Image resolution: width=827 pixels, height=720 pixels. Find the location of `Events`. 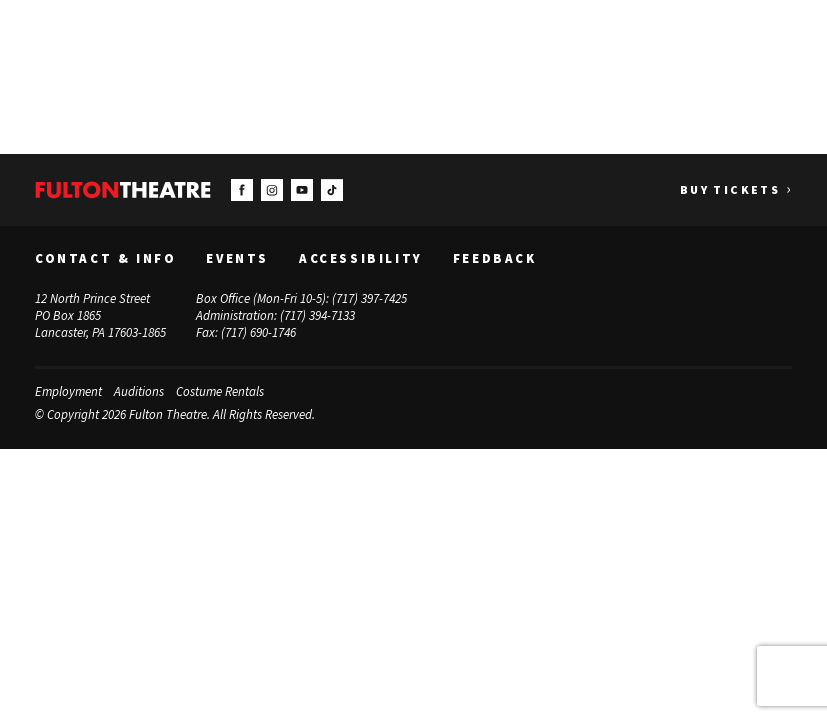

Events is located at coordinates (237, 259).